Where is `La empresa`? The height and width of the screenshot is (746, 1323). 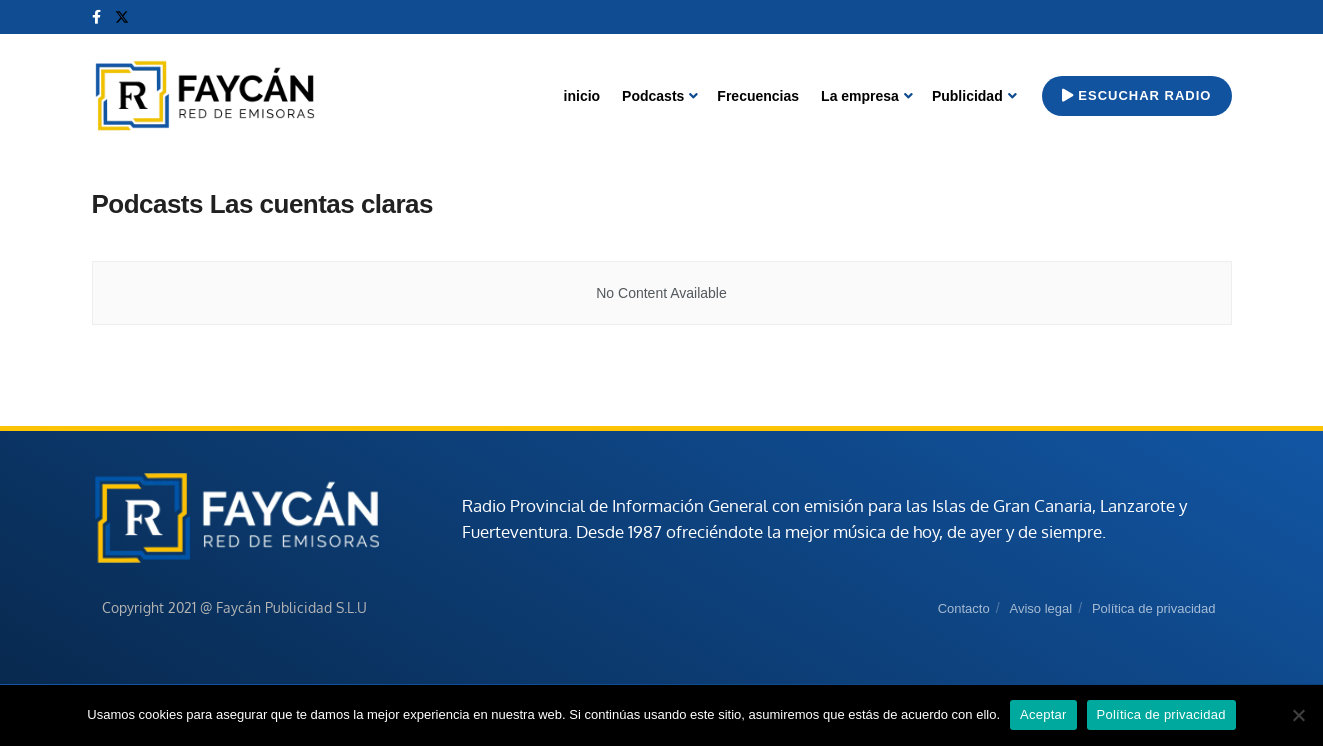 La empresa is located at coordinates (860, 96).